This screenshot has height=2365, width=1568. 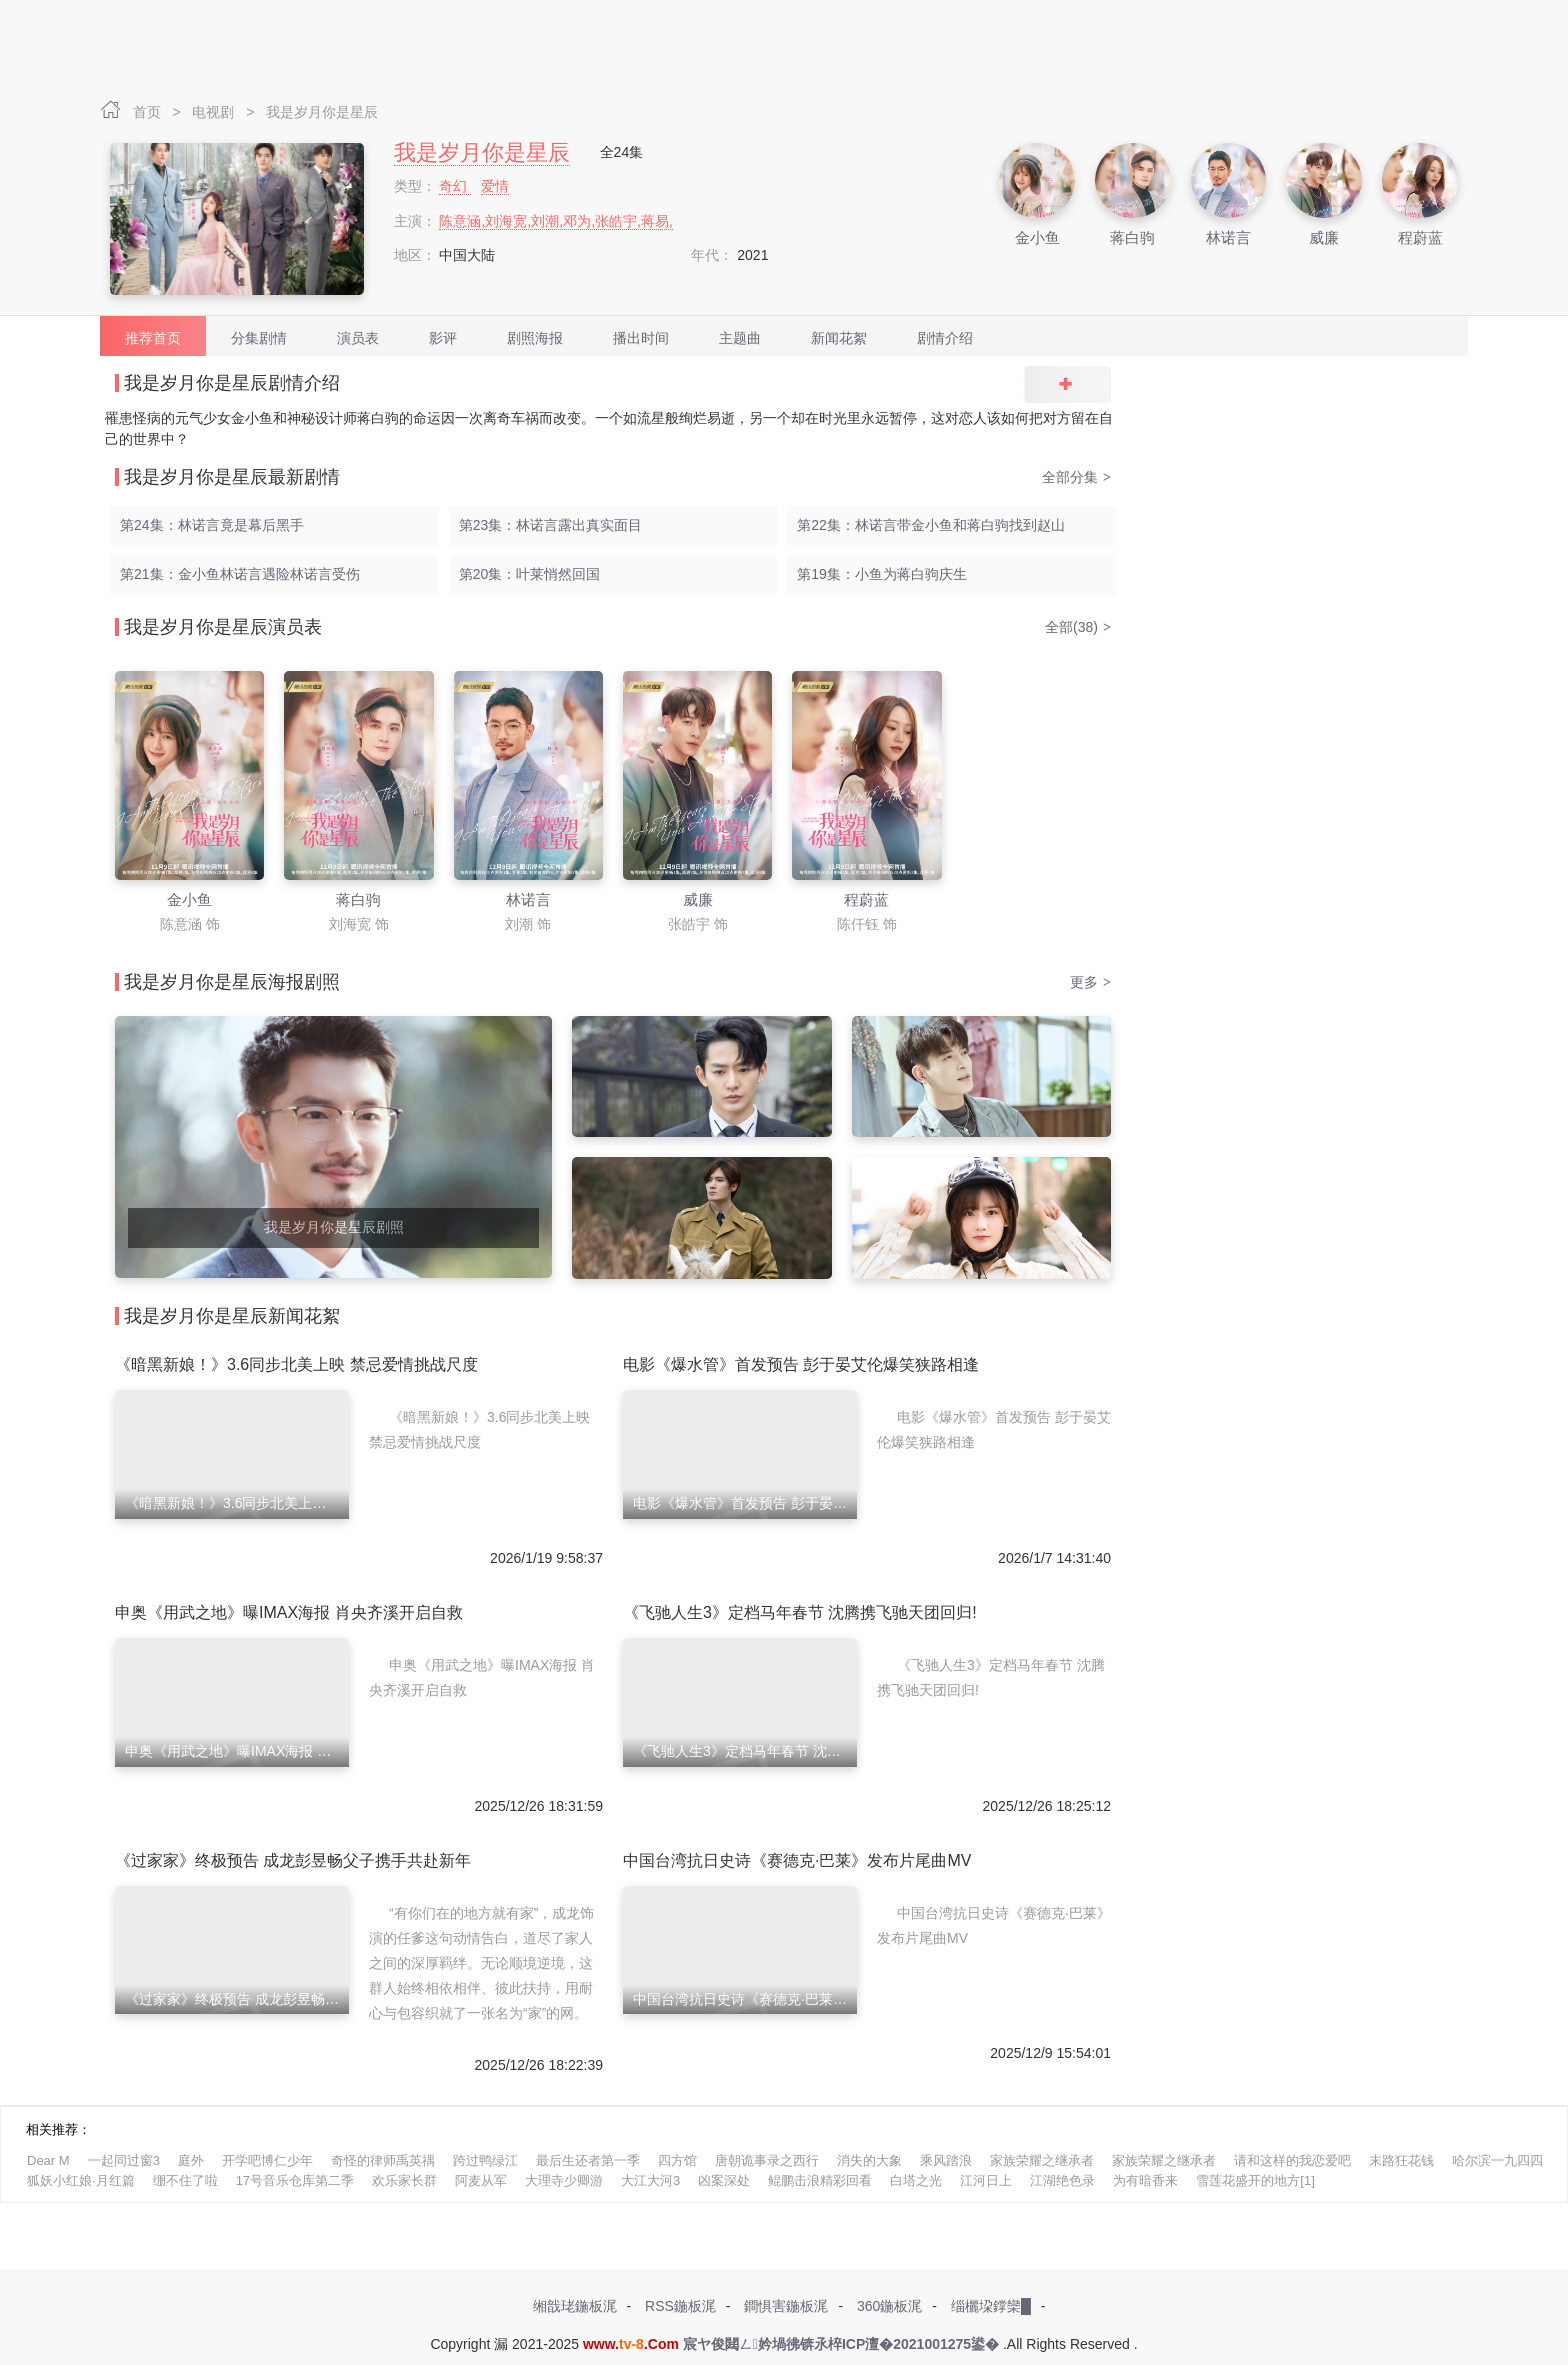 What do you see at coordinates (535, 338) in the screenshot?
I see `剧照海报` at bounding box center [535, 338].